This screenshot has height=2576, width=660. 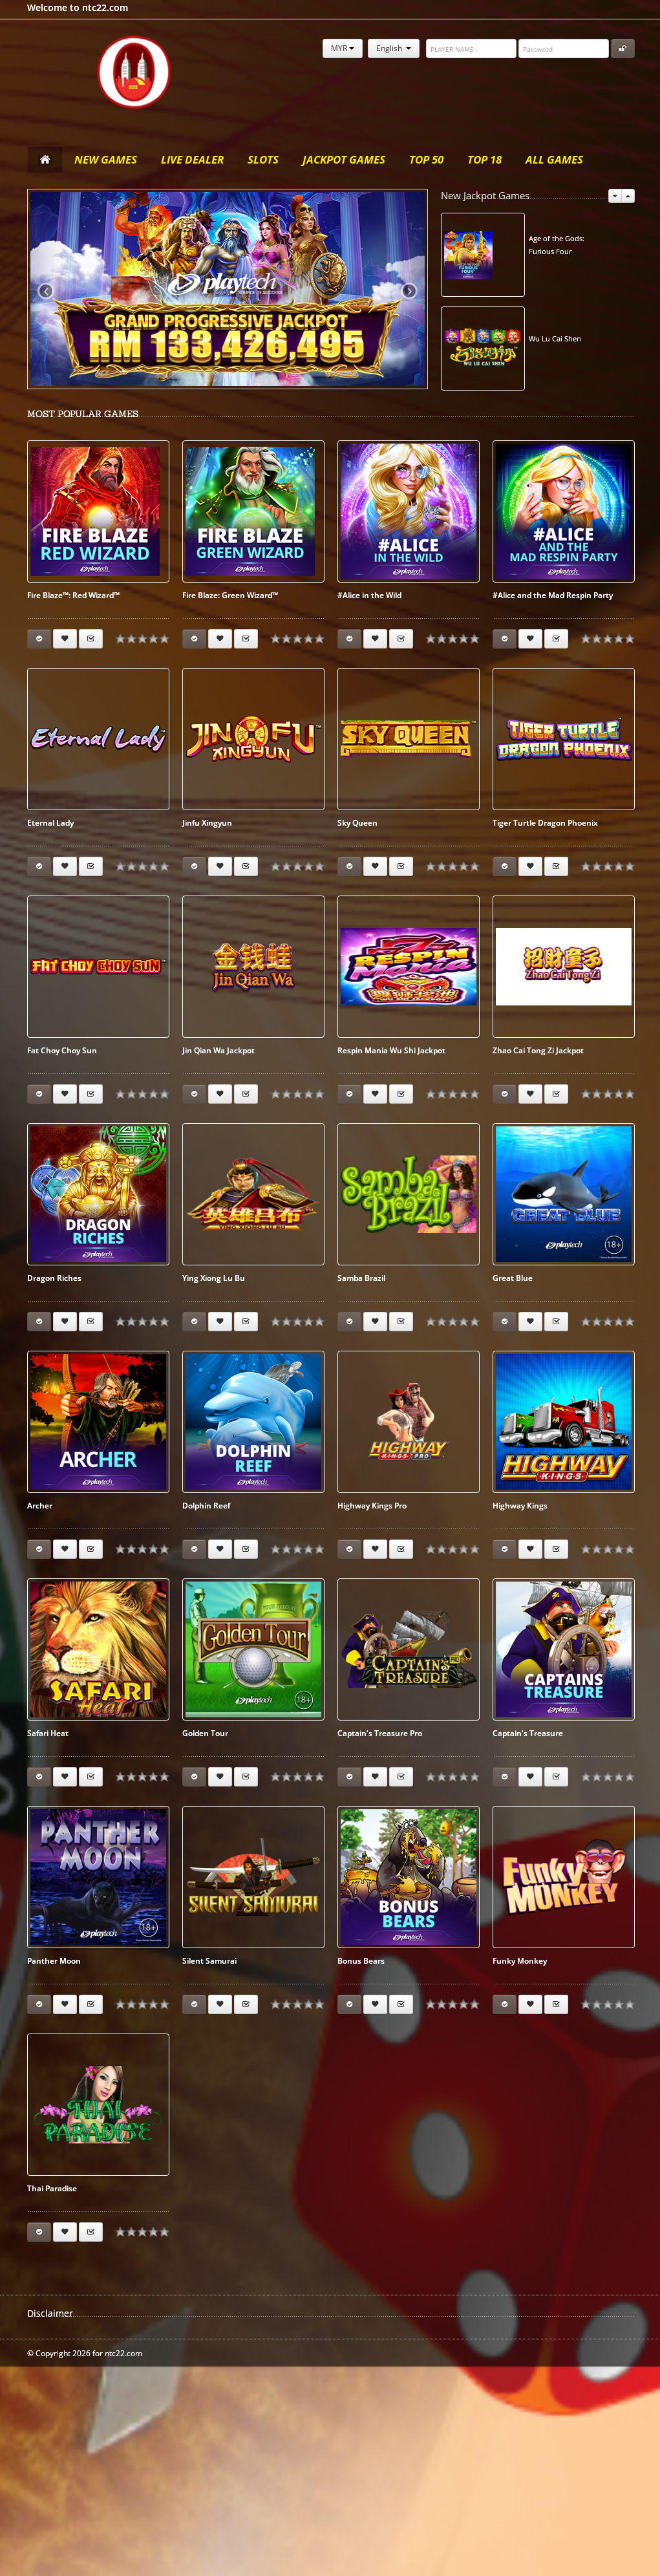 What do you see at coordinates (426, 159) in the screenshot?
I see `Top 50` at bounding box center [426, 159].